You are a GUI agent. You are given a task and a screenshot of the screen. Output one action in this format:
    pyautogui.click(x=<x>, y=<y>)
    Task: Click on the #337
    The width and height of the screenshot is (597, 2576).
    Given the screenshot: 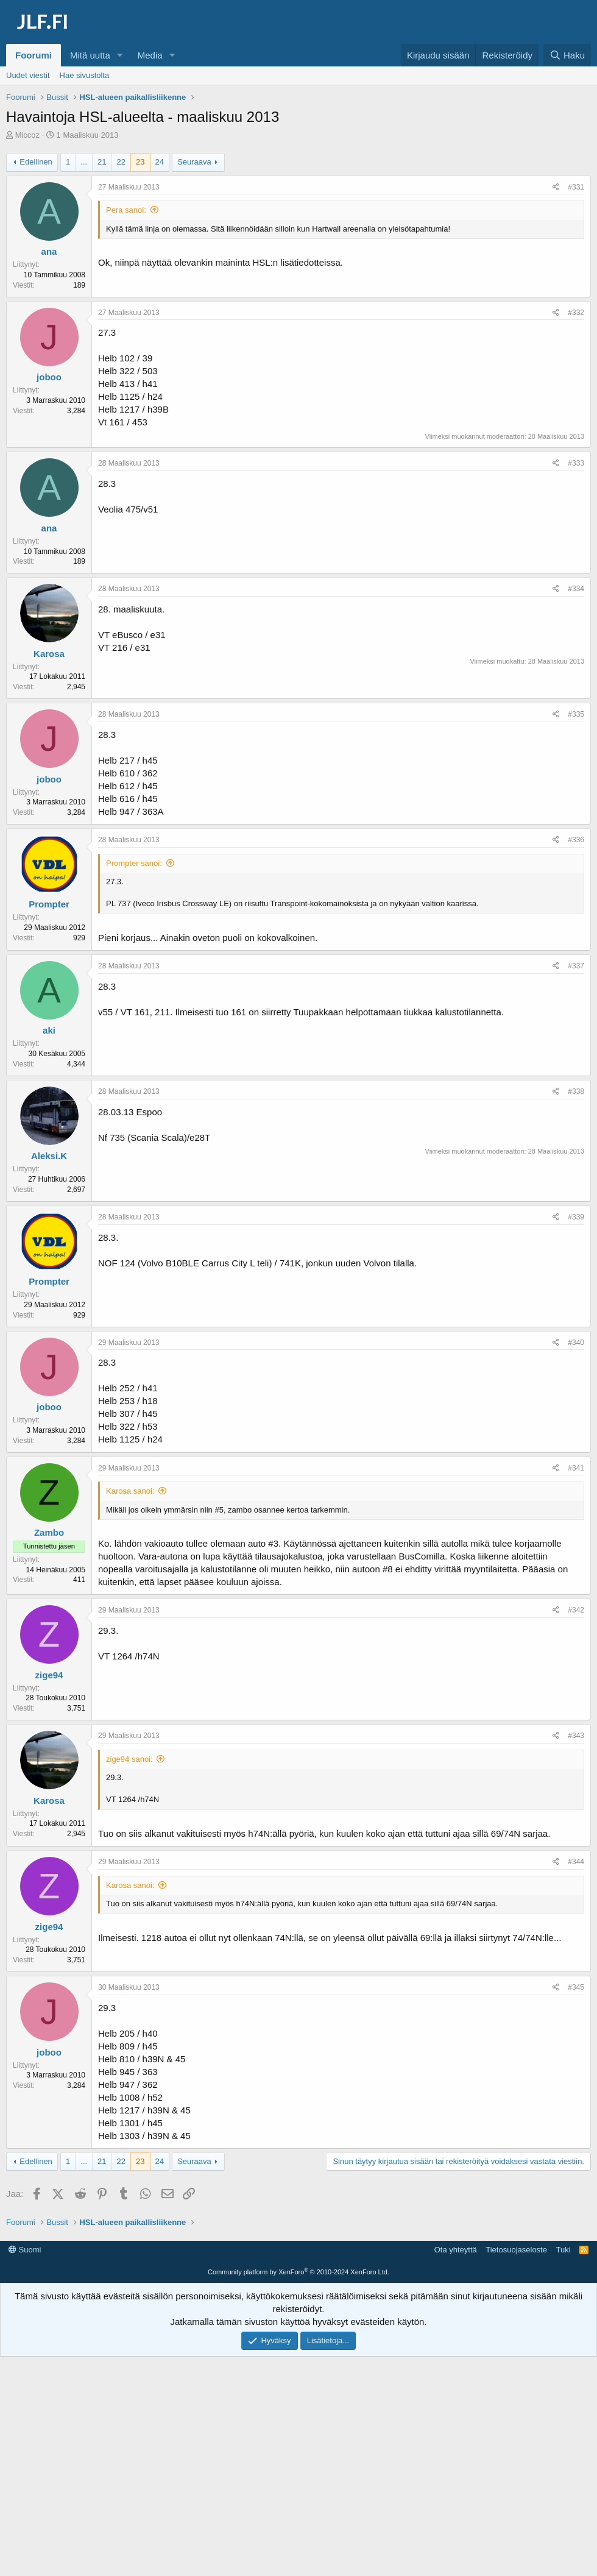 What is the action you would take?
    pyautogui.click(x=576, y=966)
    